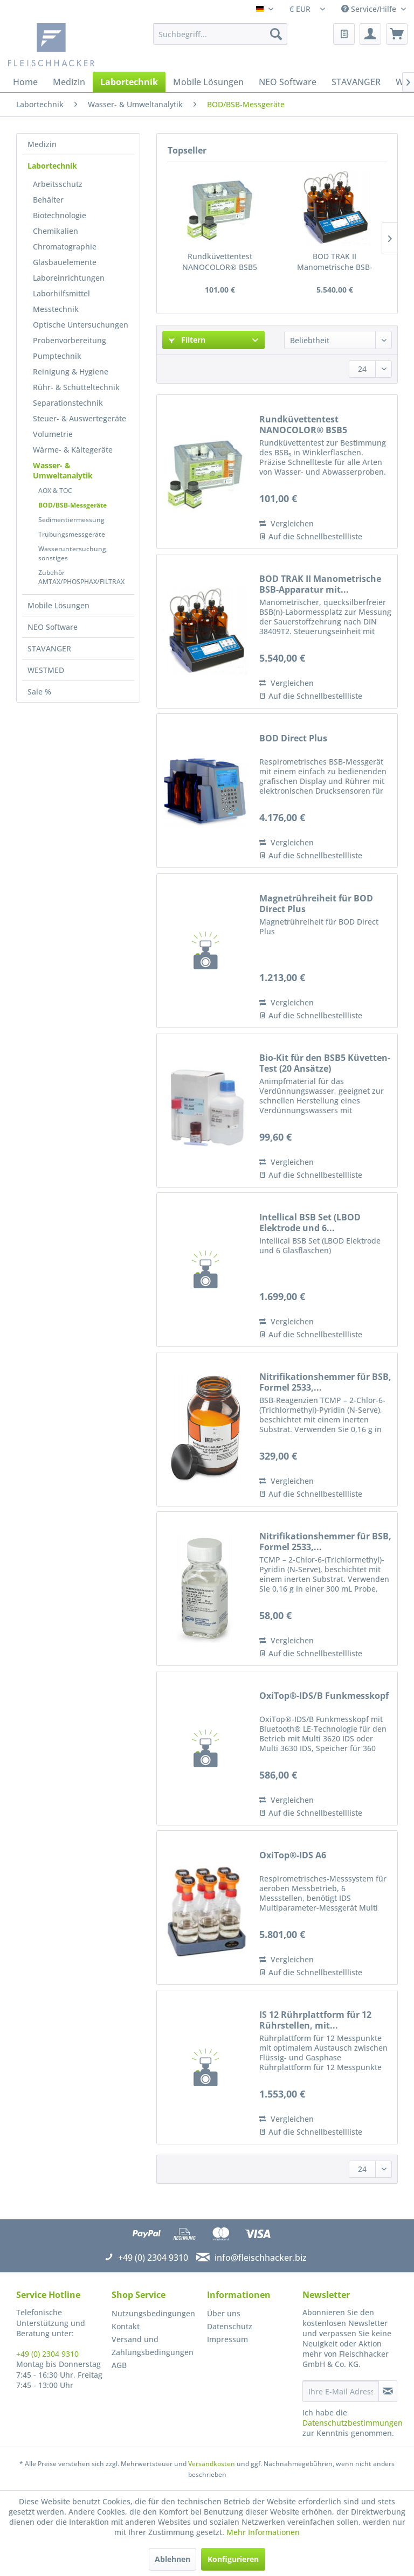 The image size is (414, 2576). What do you see at coordinates (80, 325) in the screenshot?
I see `Optische Untersuchungen` at bounding box center [80, 325].